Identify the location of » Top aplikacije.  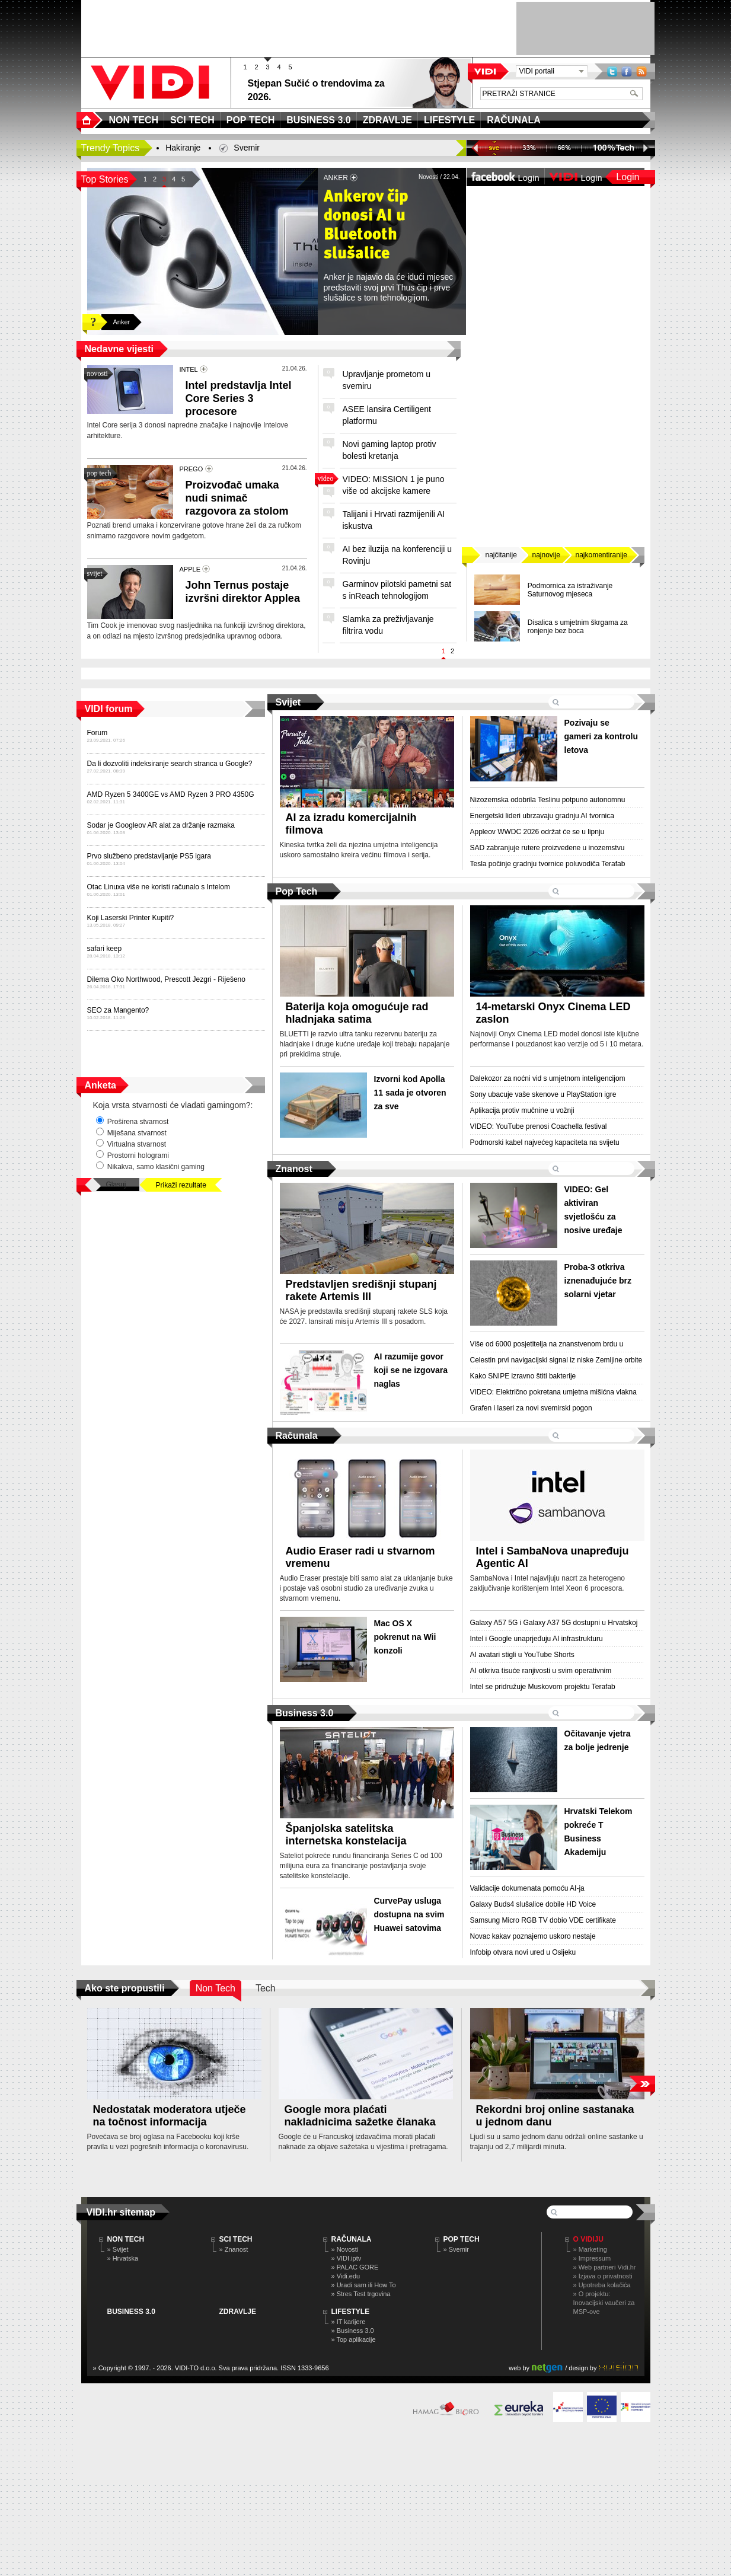
(353, 2339).